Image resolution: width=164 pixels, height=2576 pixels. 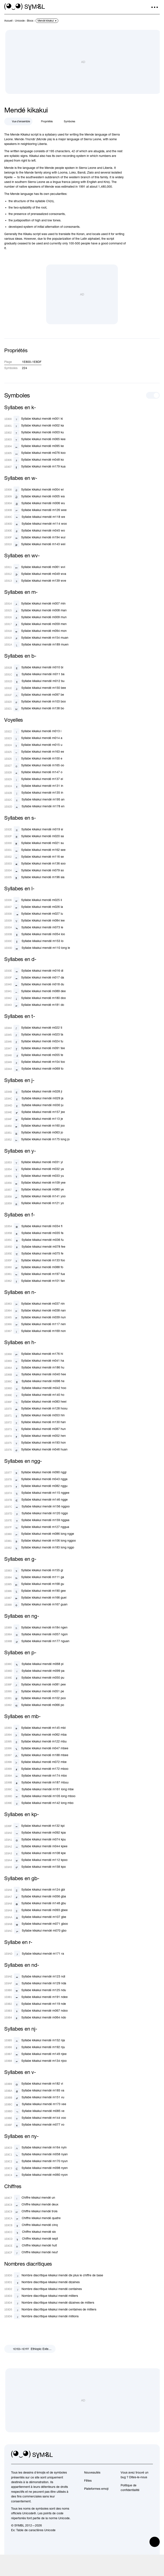 I want to click on [Syllabe kikakui mendé m109 yee], so click(x=35, y=1186).